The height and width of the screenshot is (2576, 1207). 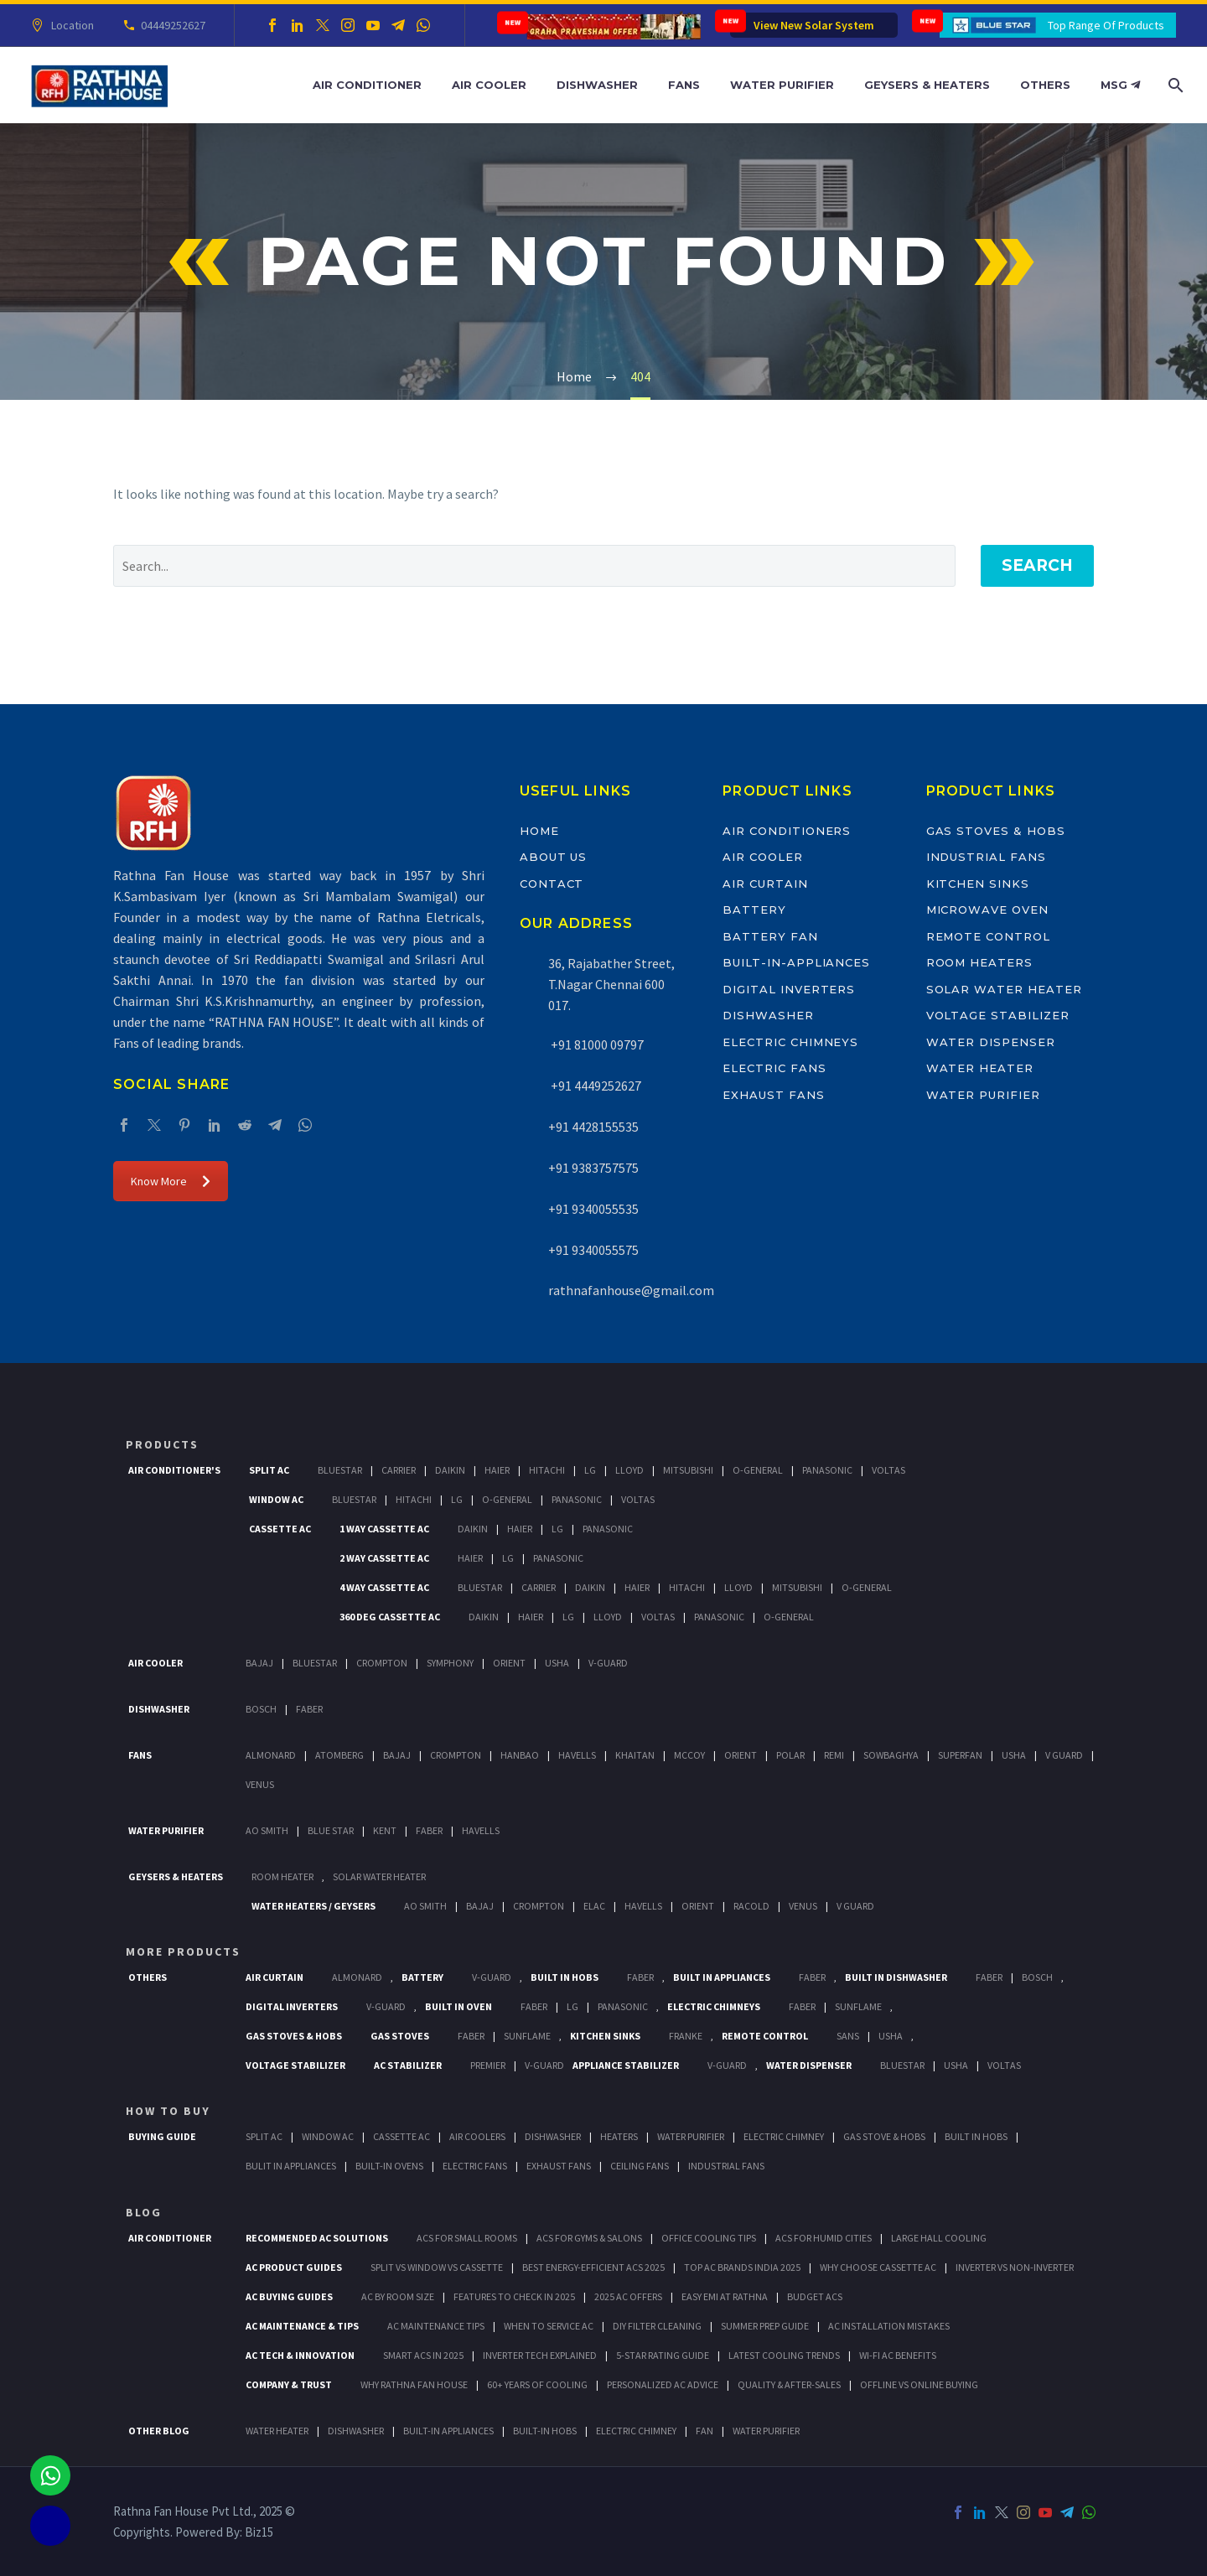 What do you see at coordinates (389, 2165) in the screenshot?
I see `Built-In Ovens` at bounding box center [389, 2165].